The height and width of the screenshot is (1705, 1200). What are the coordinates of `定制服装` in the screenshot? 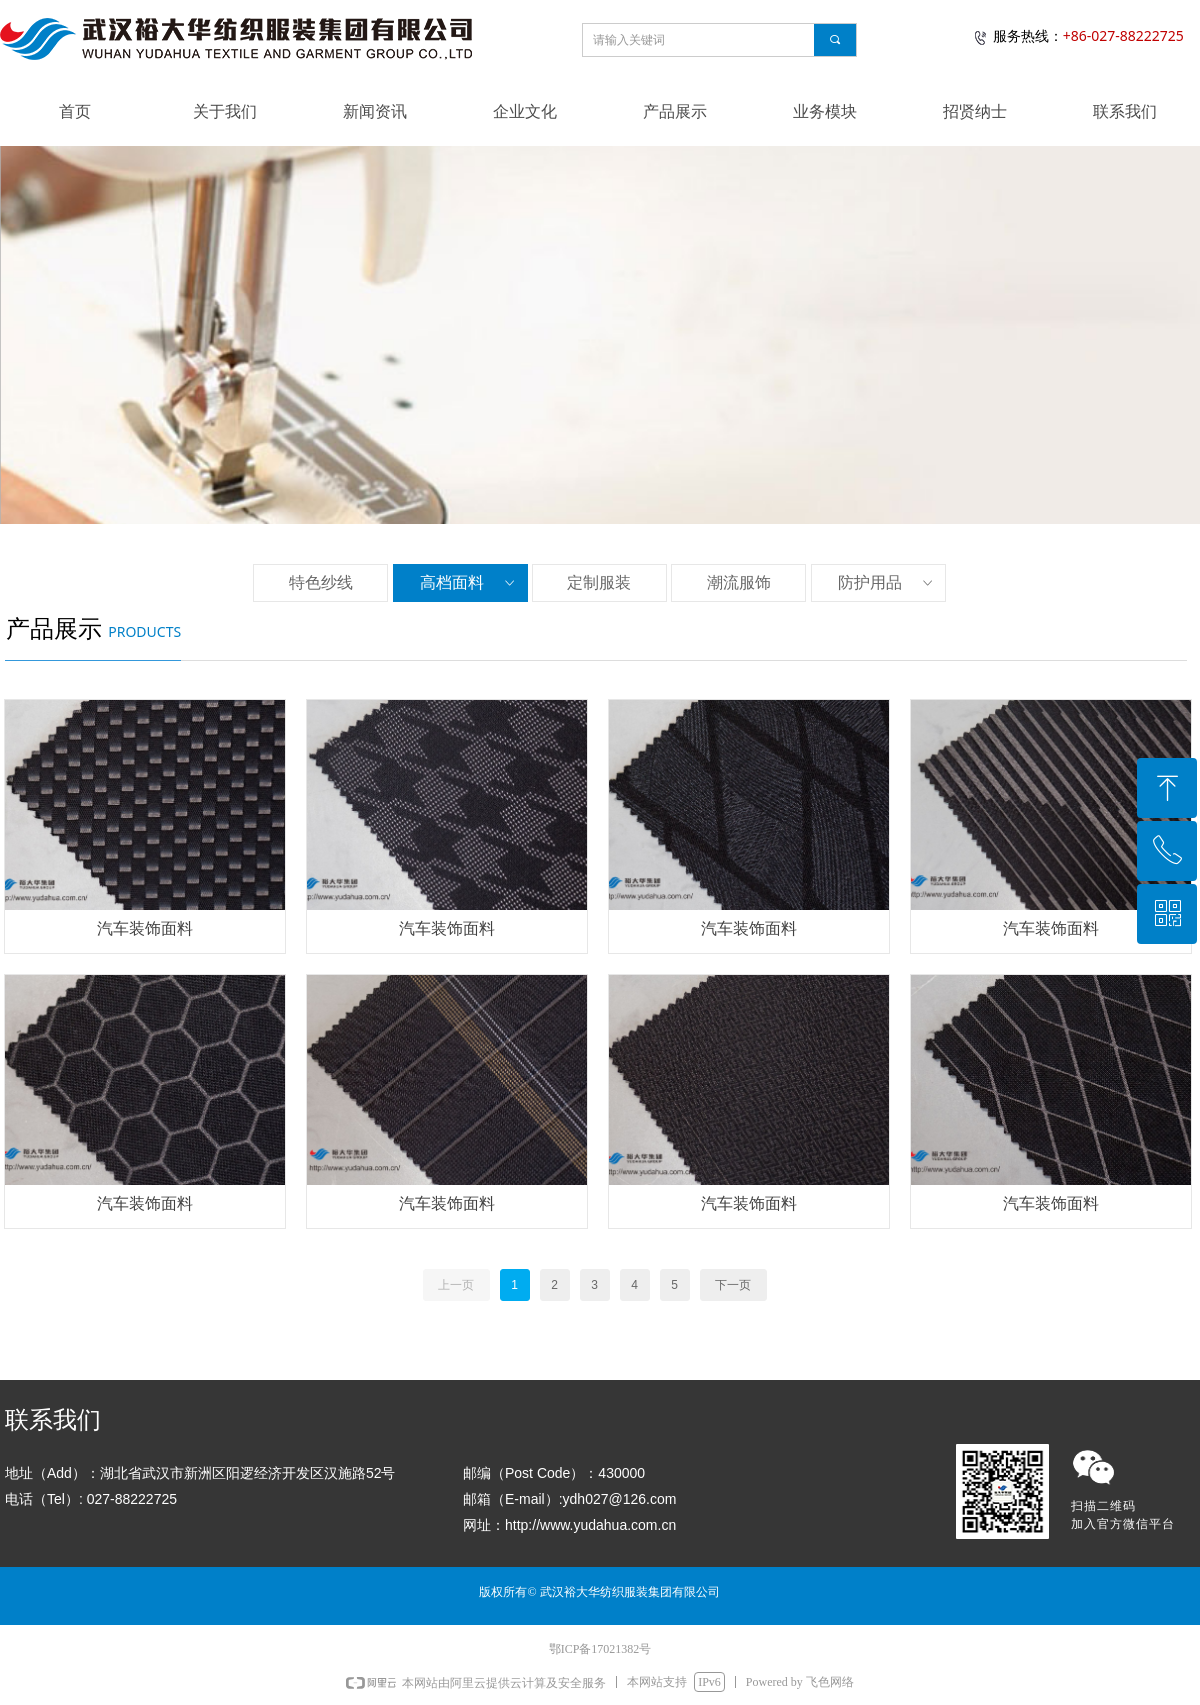 It's located at (599, 582).